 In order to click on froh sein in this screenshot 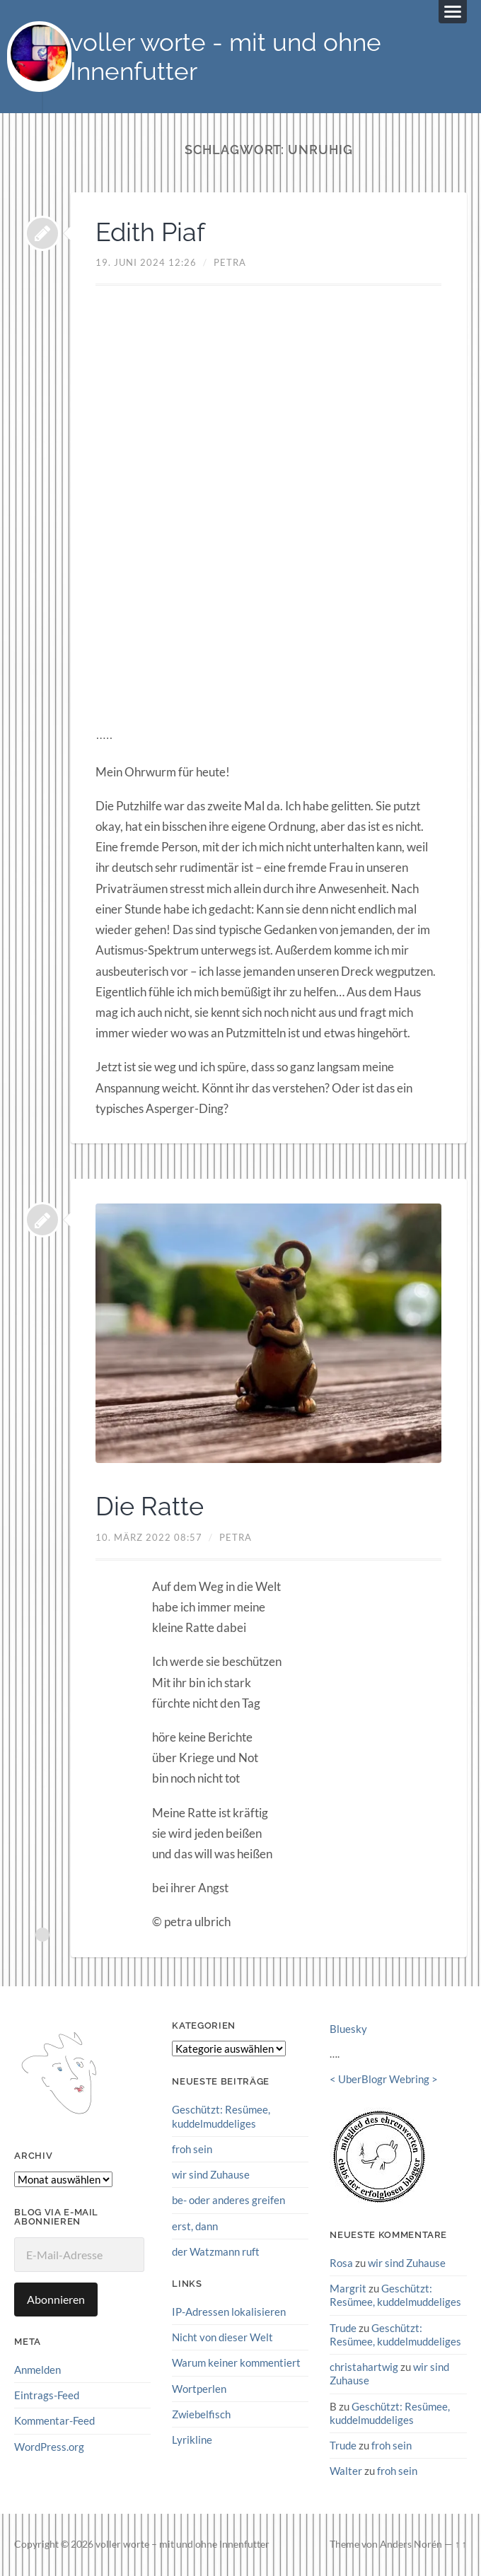, I will do `click(192, 2149)`.